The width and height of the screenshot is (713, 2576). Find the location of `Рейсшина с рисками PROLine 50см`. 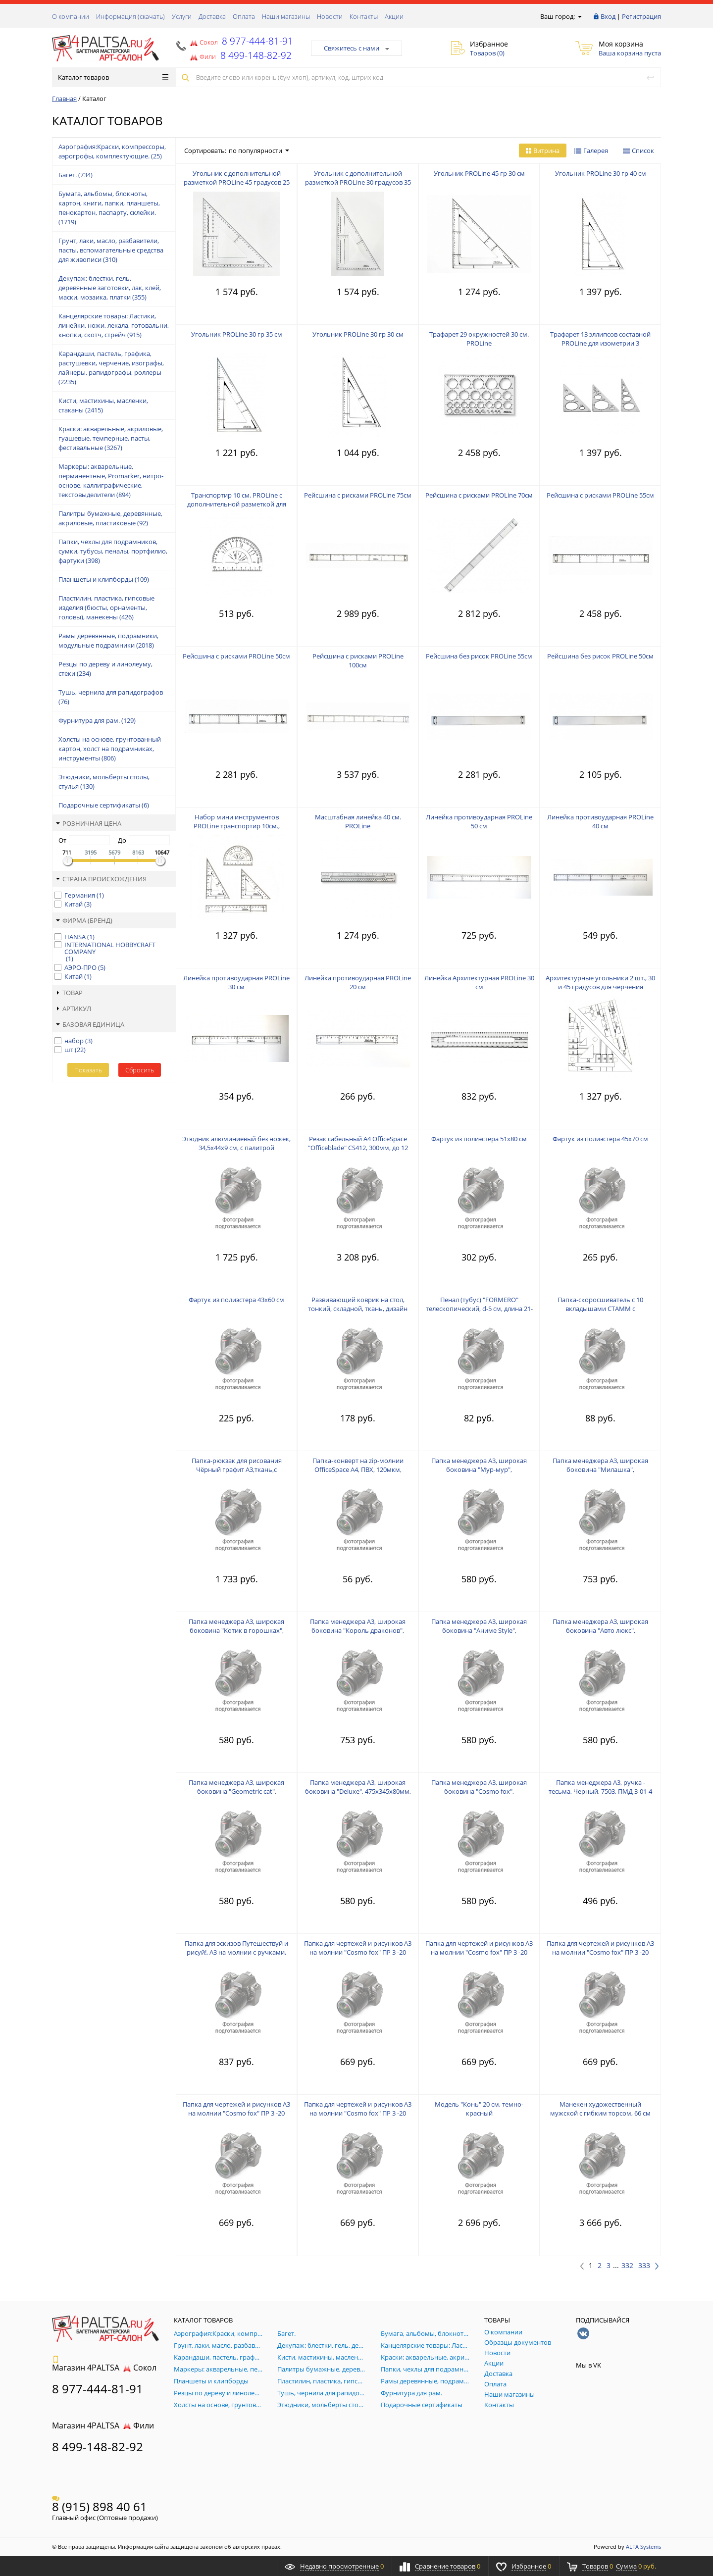

Рейсшина с рисками PROLine 50см is located at coordinates (236, 656).